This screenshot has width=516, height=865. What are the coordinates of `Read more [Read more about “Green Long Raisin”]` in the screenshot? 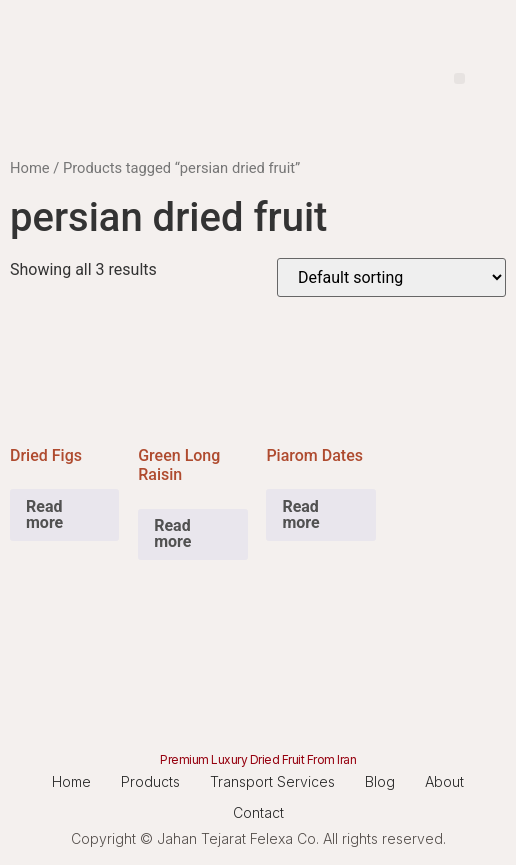 It's located at (172, 533).